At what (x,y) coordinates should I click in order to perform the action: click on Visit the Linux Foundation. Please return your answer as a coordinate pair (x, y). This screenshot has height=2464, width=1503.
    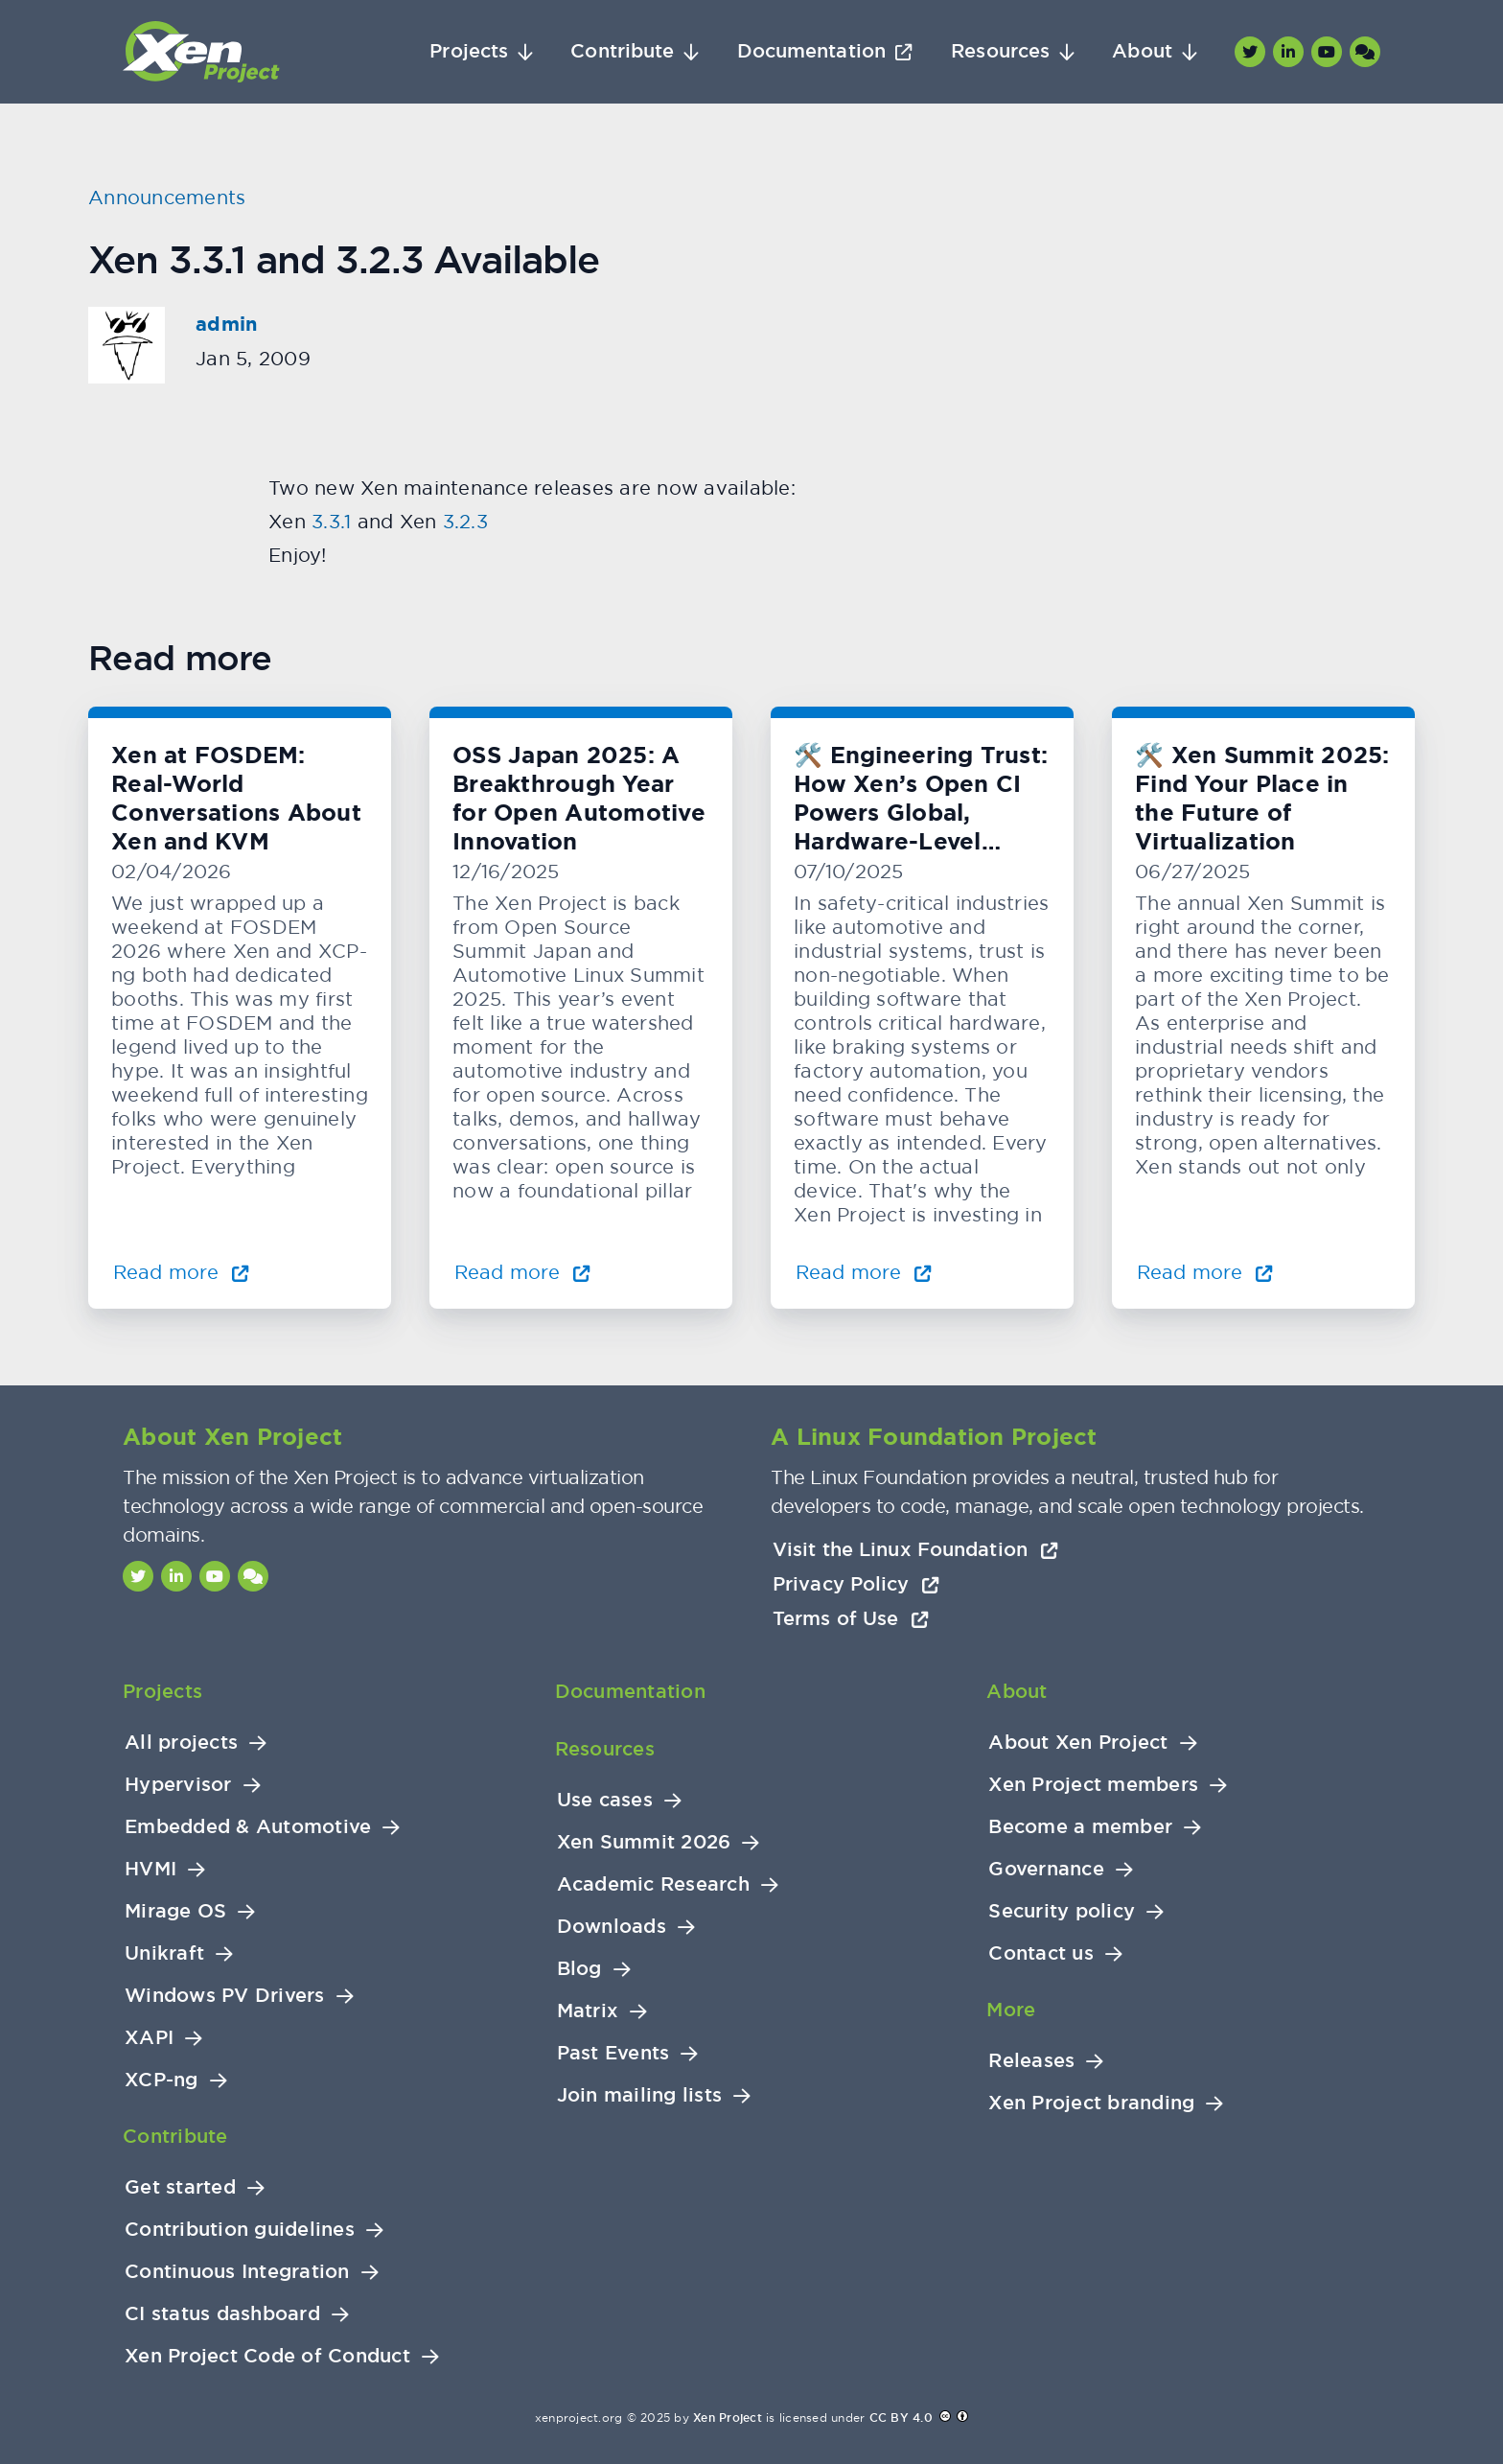
    Looking at the image, I should click on (915, 1549).